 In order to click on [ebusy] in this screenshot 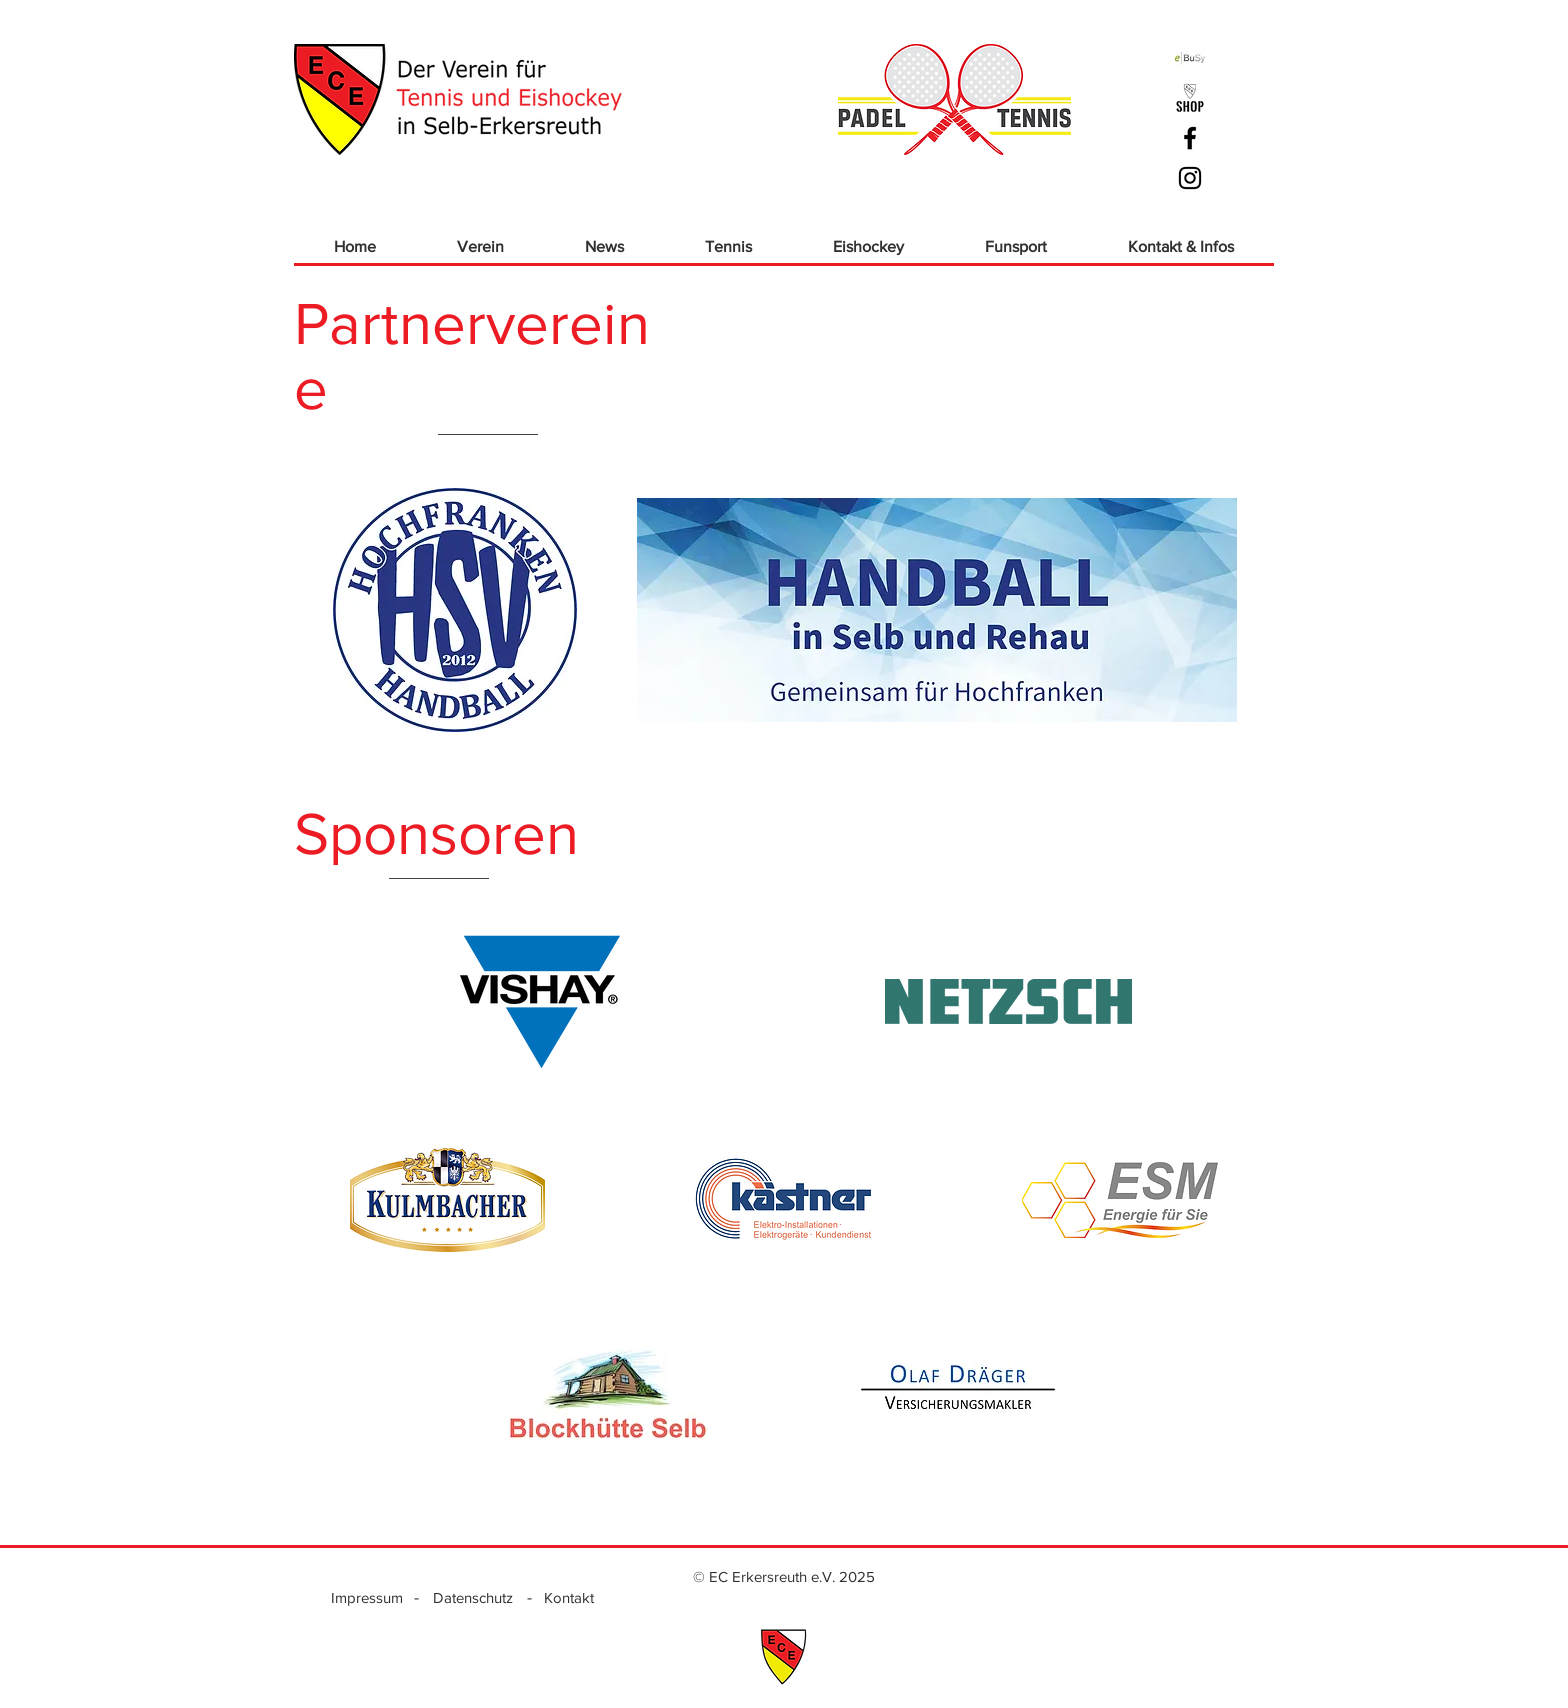, I will do `click(1190, 58)`.